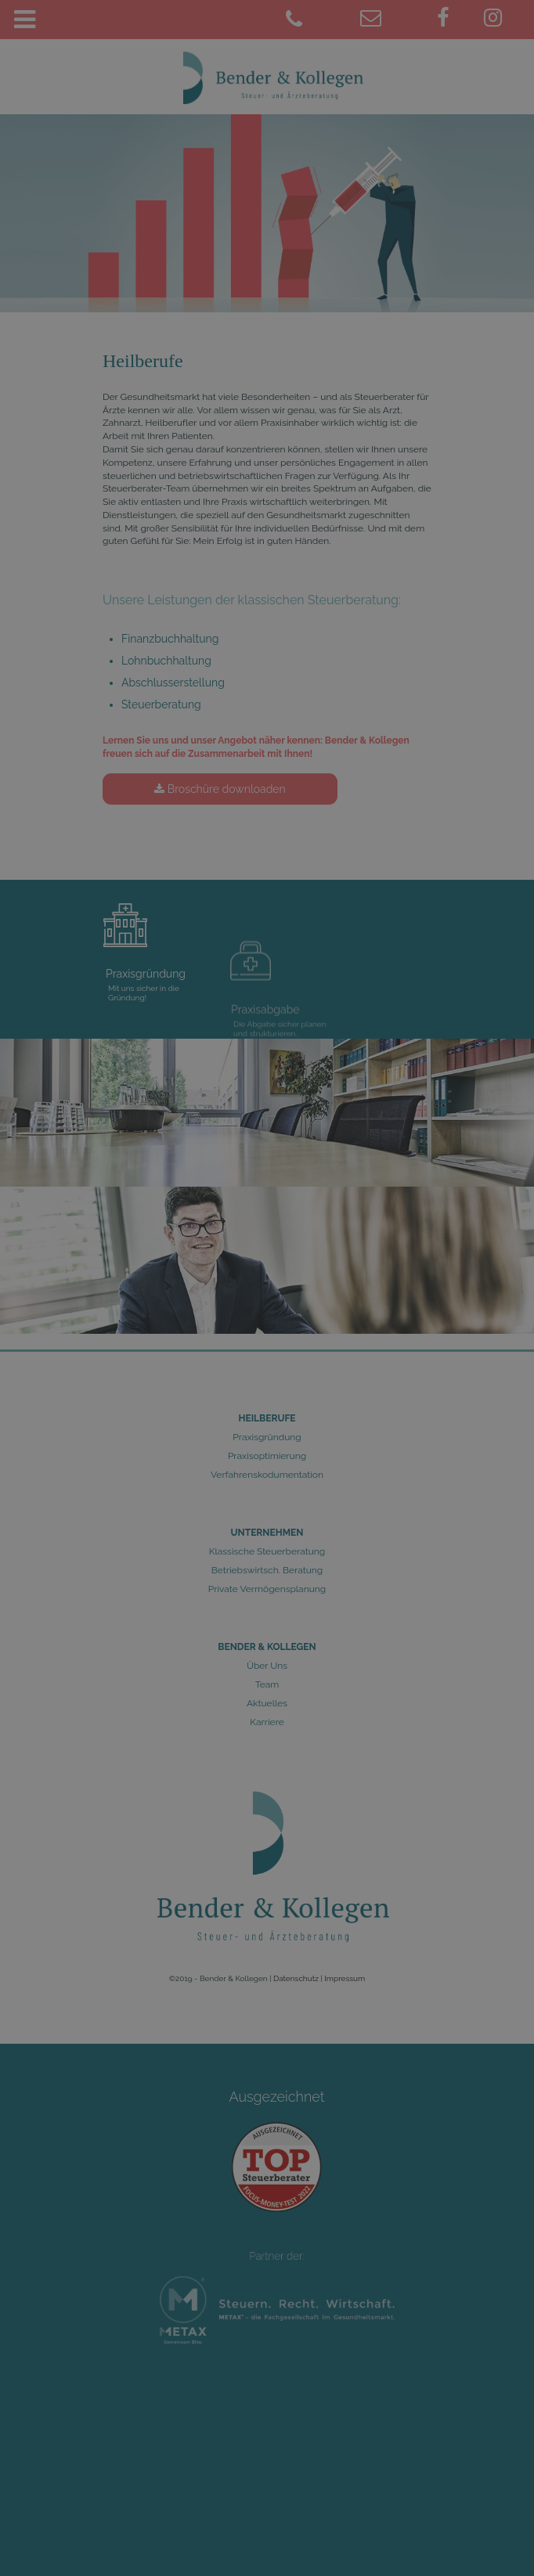  I want to click on Praxisoptimierung, so click(267, 1455).